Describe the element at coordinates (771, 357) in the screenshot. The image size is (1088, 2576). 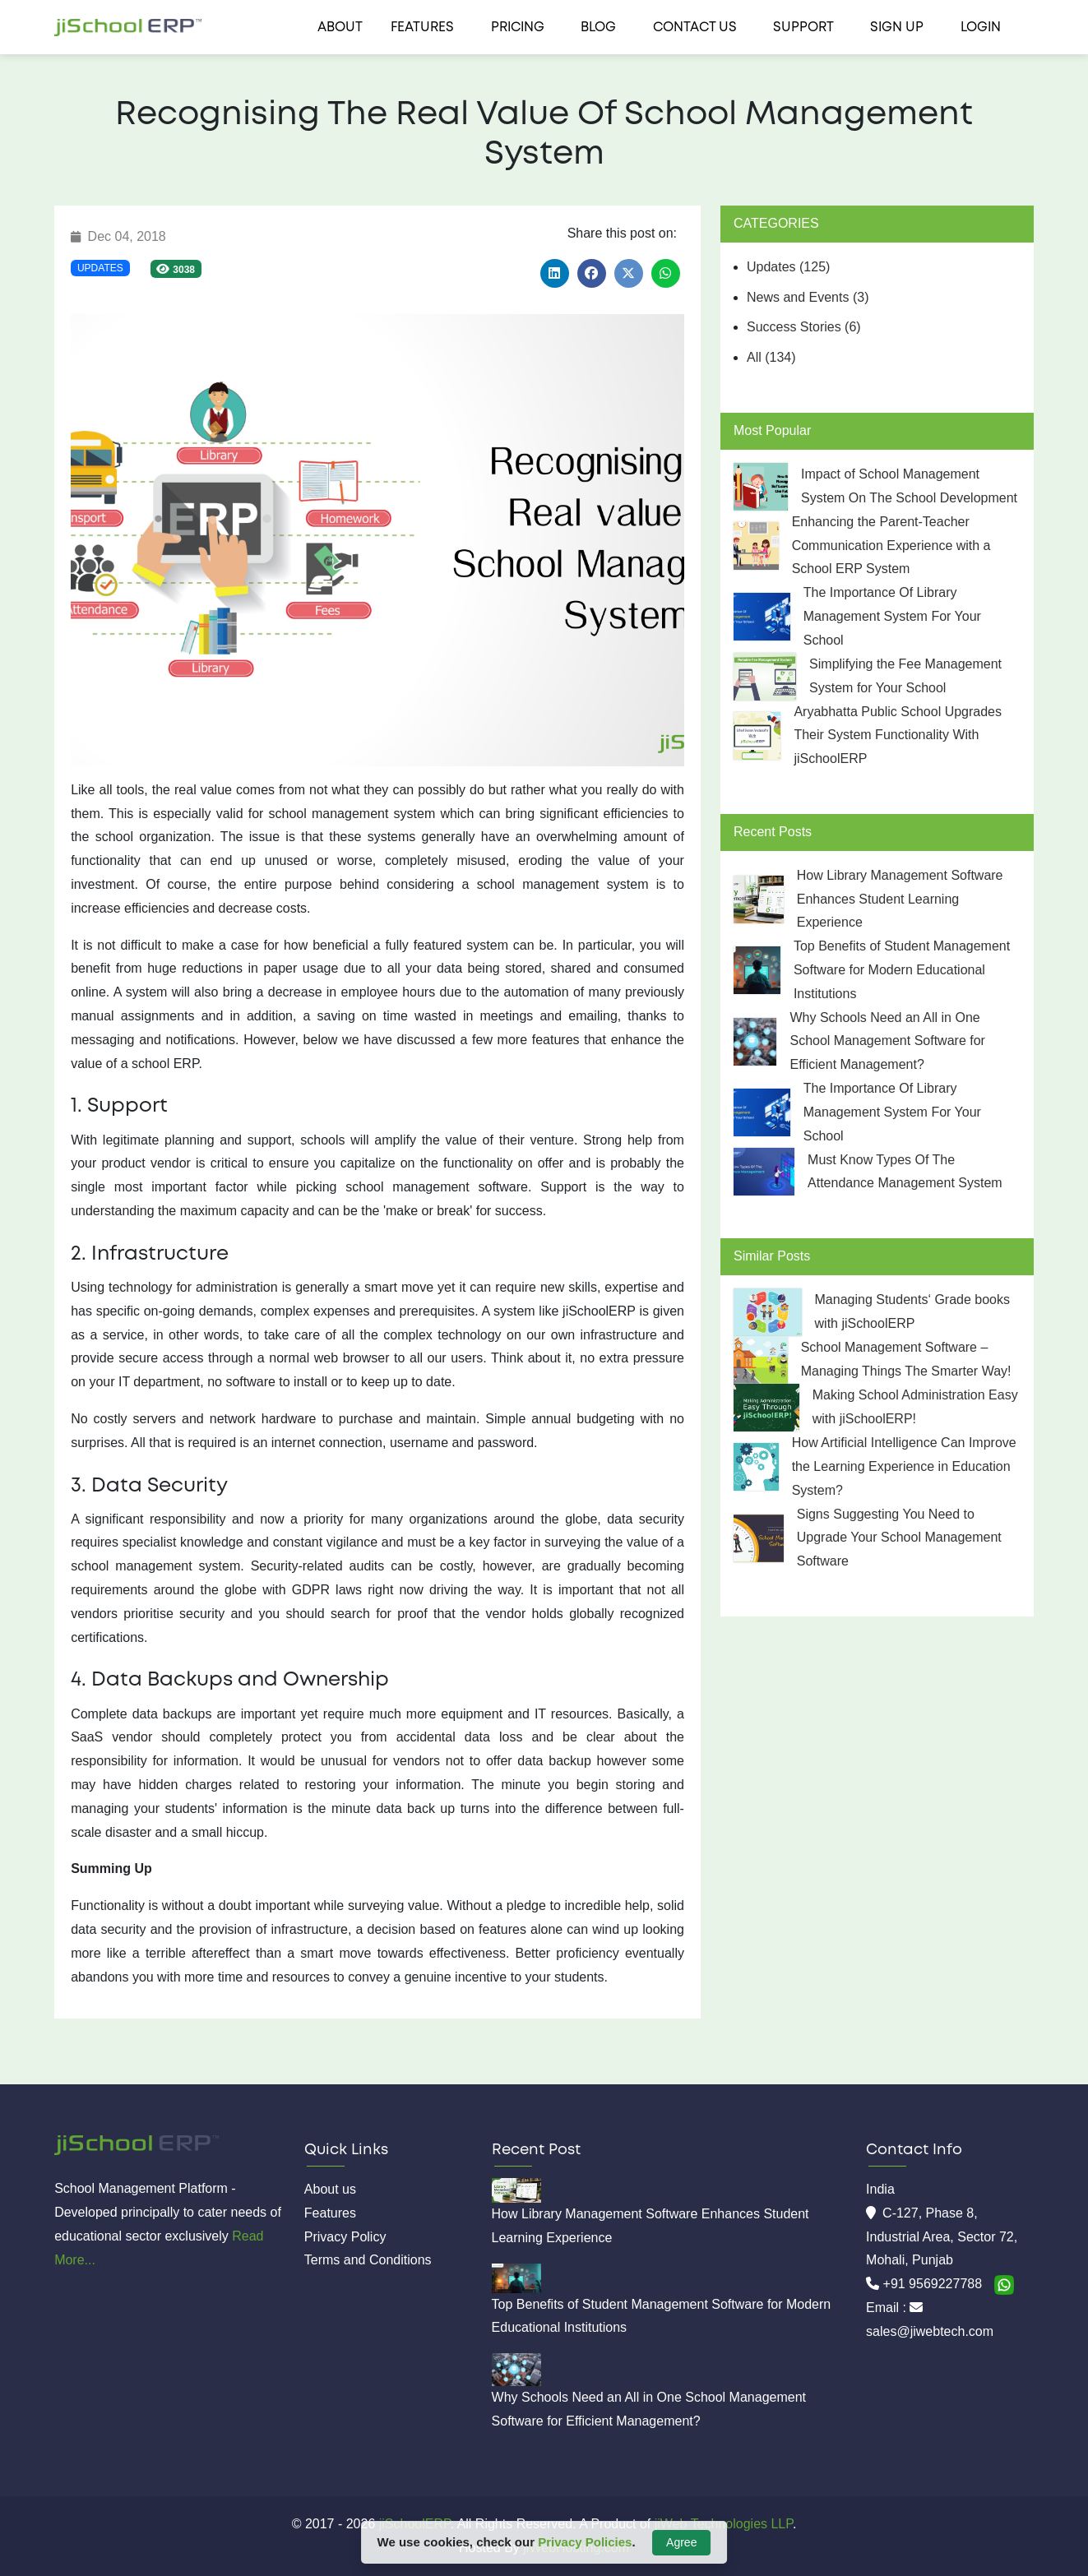
I see `All` at that location.